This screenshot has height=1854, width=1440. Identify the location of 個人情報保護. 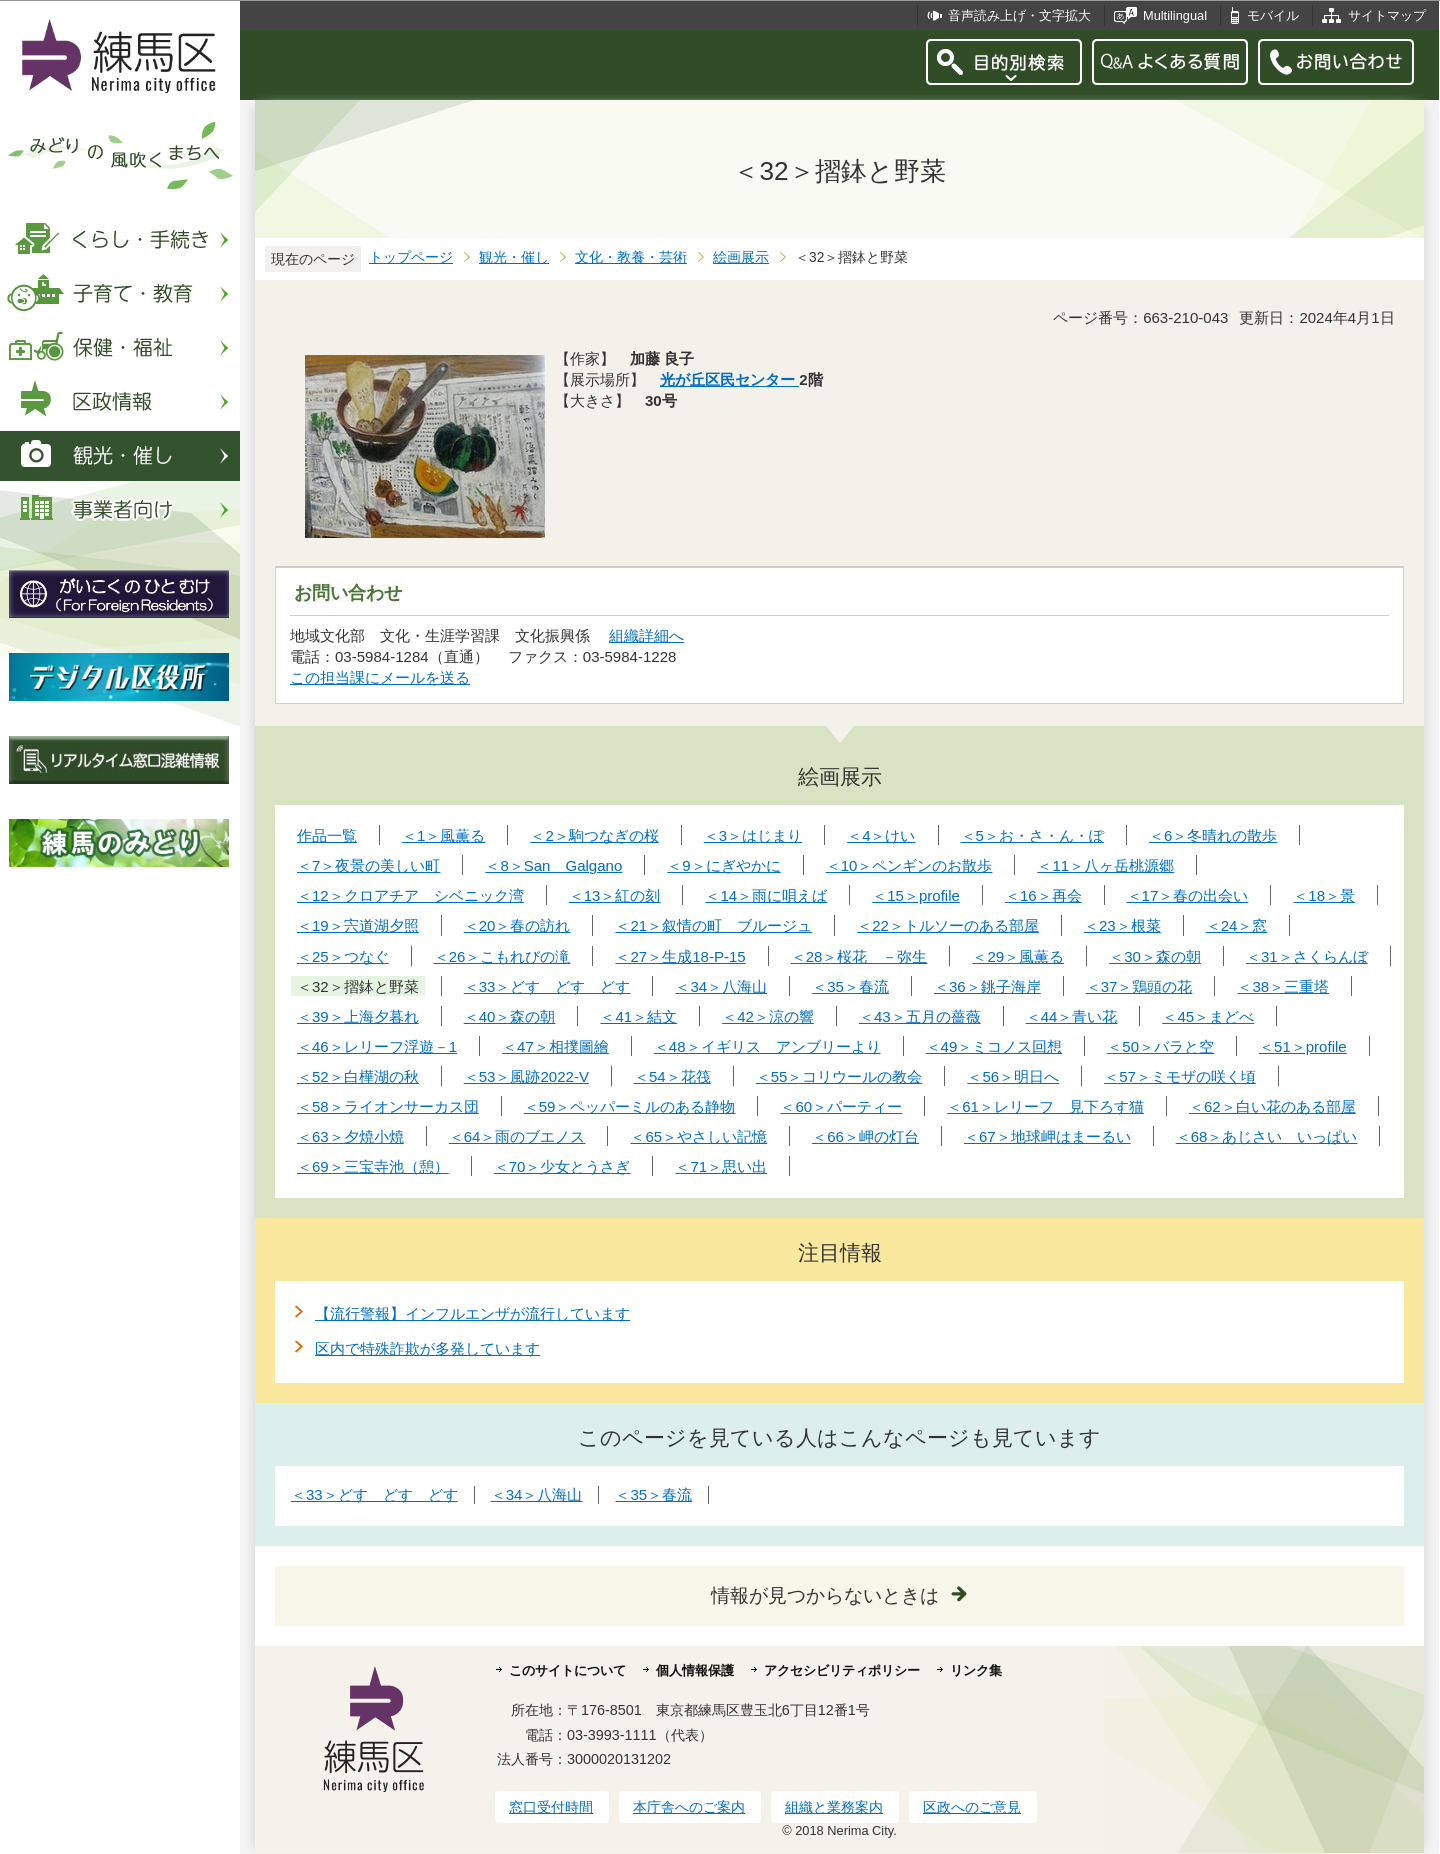
(695, 1670).